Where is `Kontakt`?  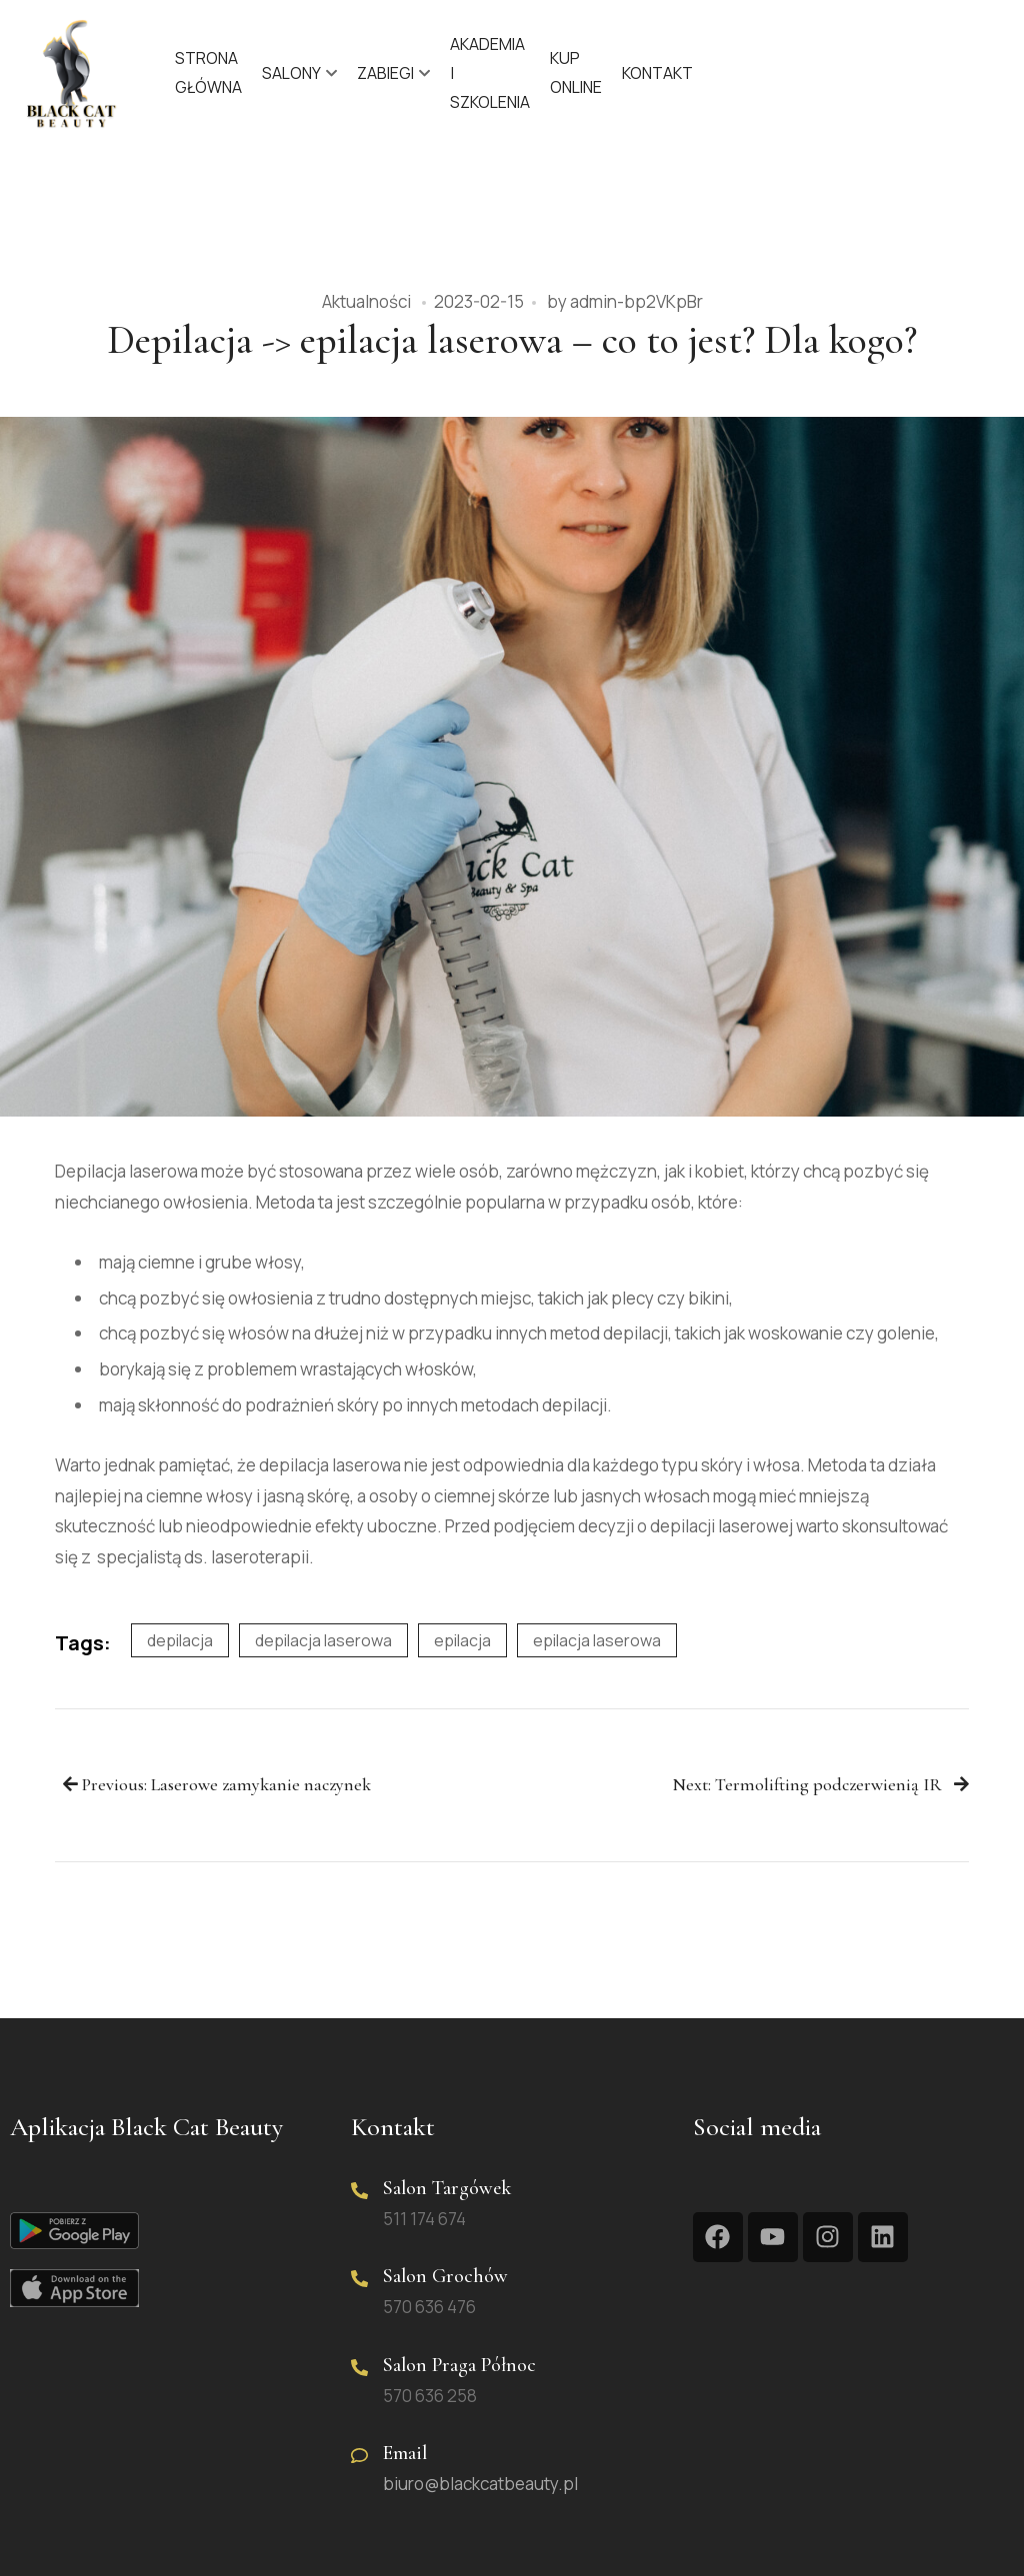 Kontakt is located at coordinates (657, 73).